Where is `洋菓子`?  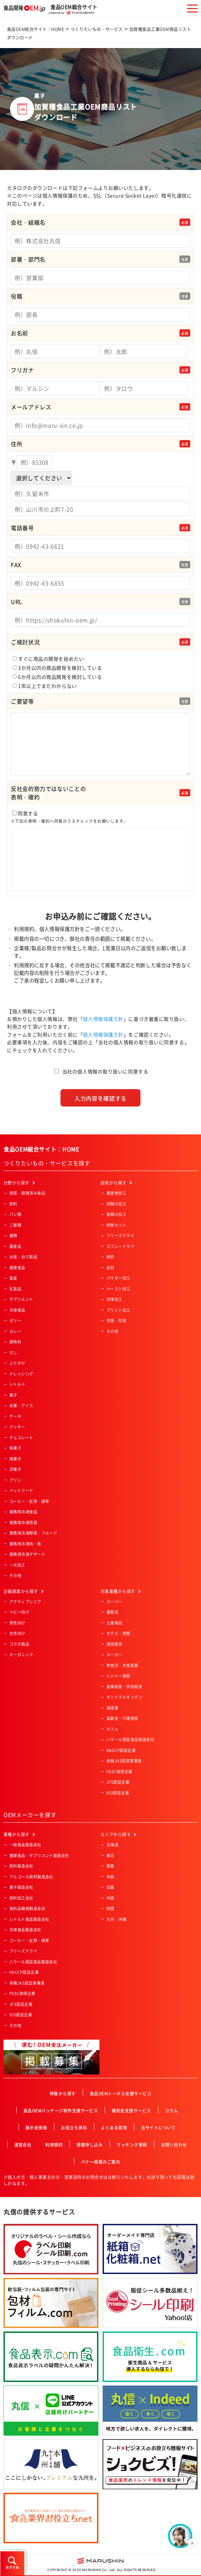
洋菓子 is located at coordinates (15, 1469).